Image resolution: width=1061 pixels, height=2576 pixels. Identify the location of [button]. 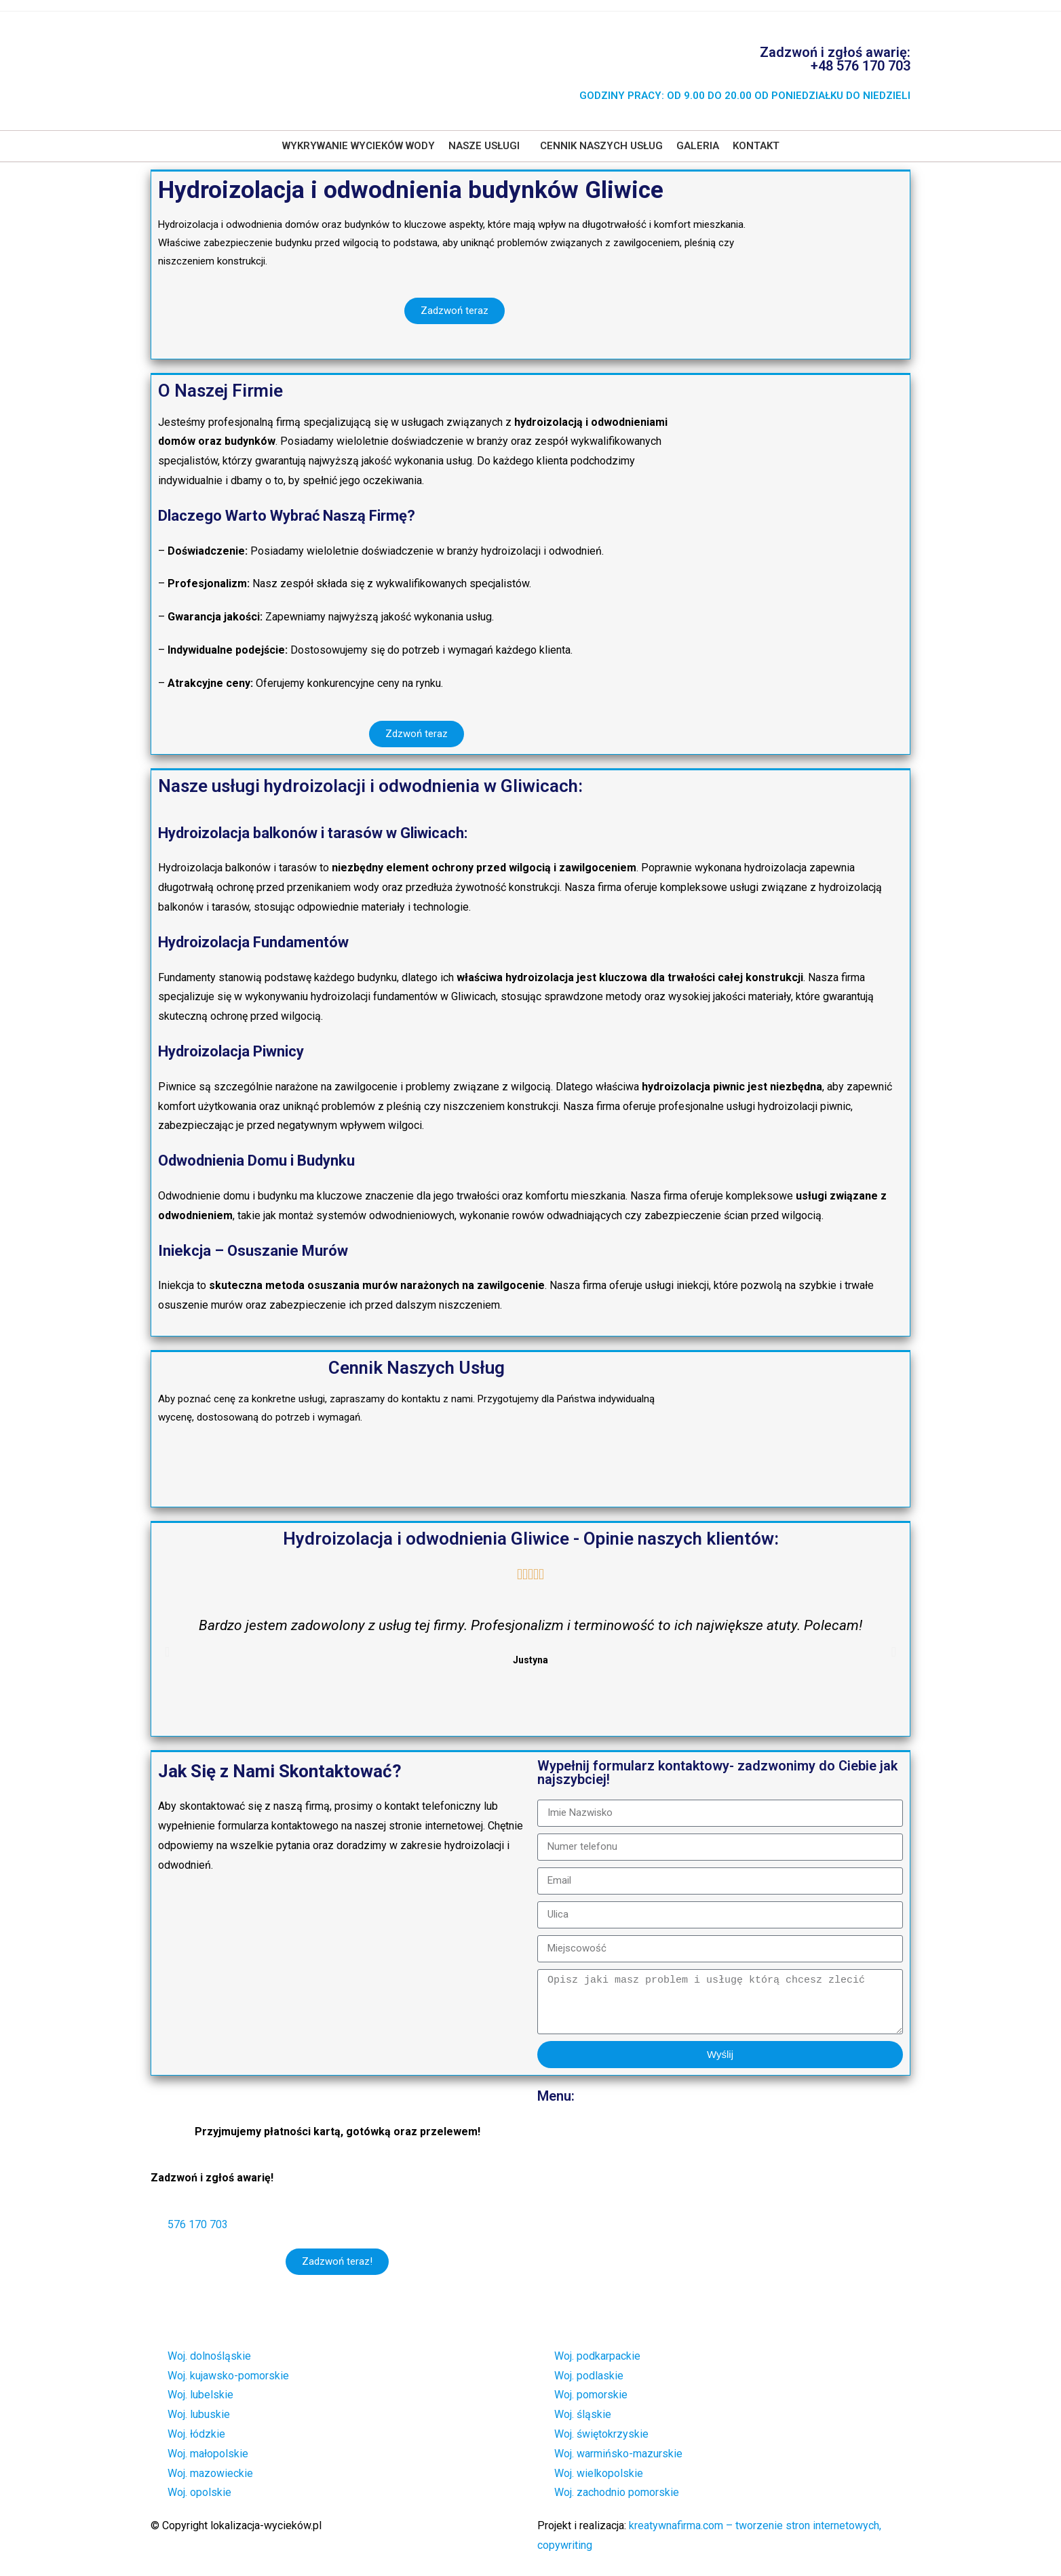
(487, 146).